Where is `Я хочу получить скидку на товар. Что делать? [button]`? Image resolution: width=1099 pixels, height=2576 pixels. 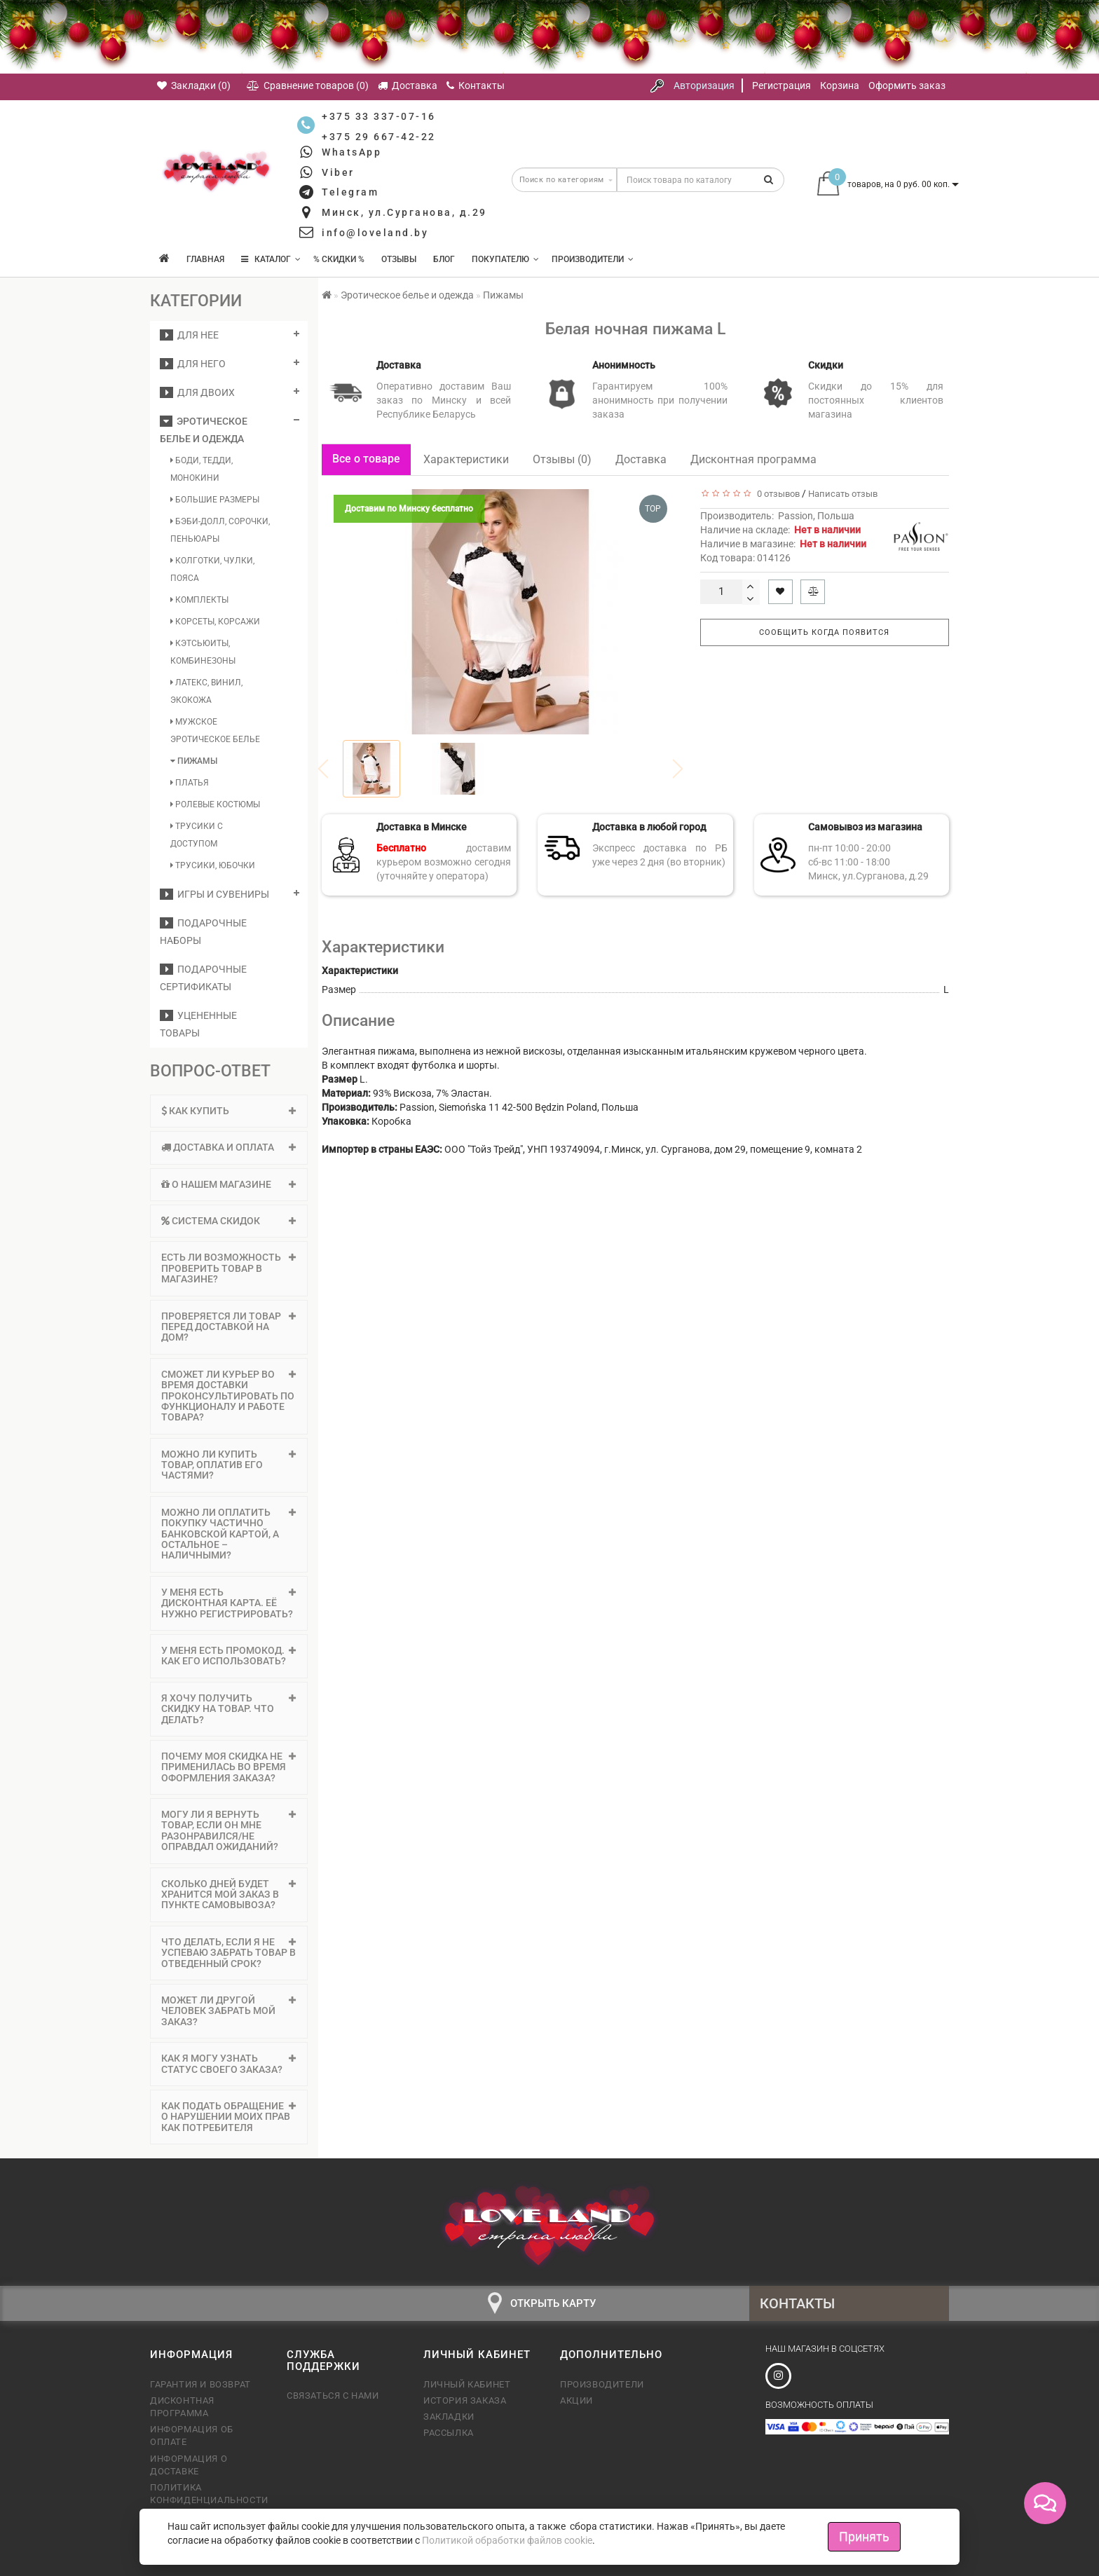
Я хочу получить скидку на товар. Что делать? [button] is located at coordinates (228, 1708).